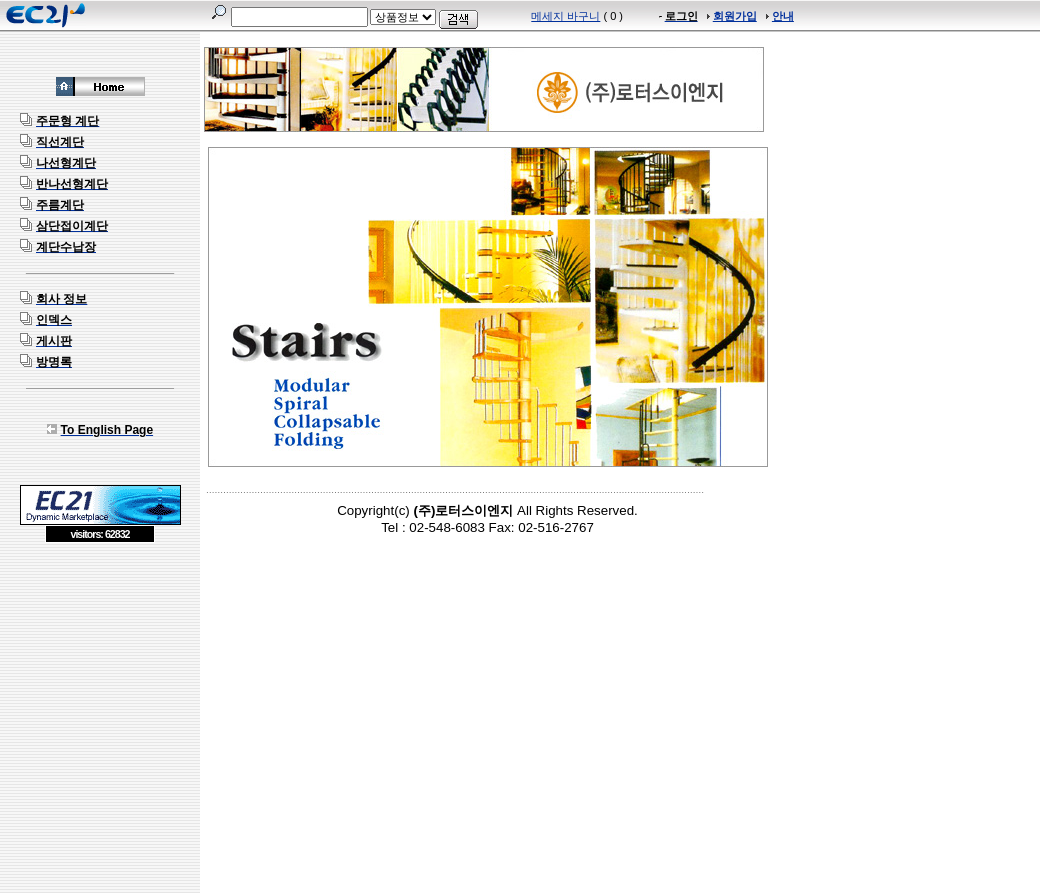  What do you see at coordinates (735, 16) in the screenshot?
I see `회원가입` at bounding box center [735, 16].